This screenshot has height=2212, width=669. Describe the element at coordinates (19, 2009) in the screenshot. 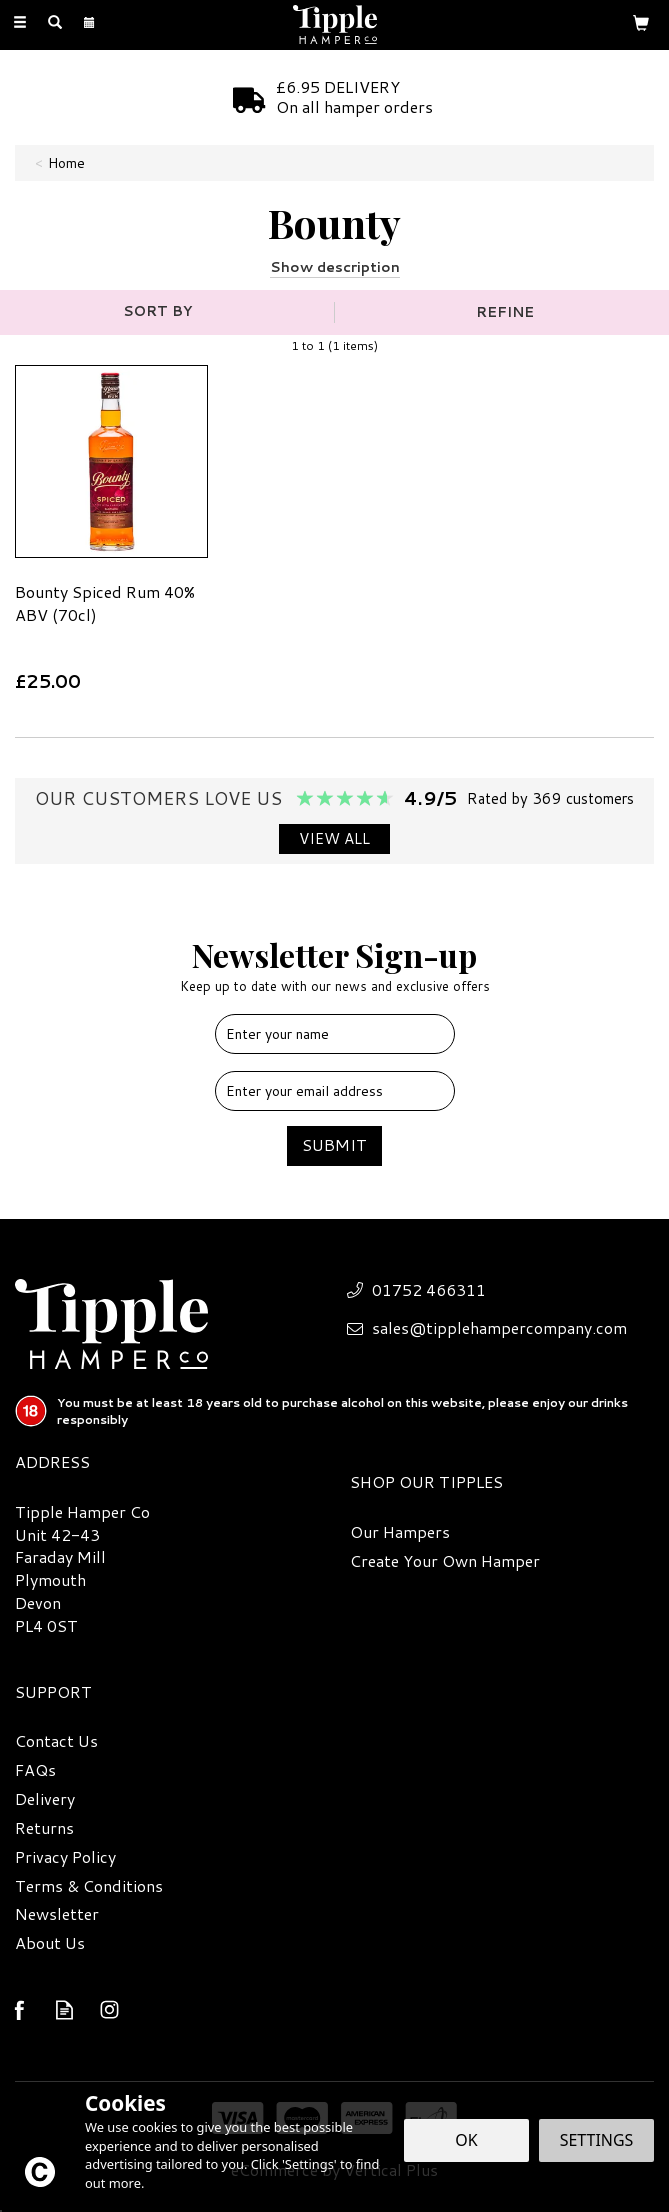

I see `Follow us on Facebook` at that location.